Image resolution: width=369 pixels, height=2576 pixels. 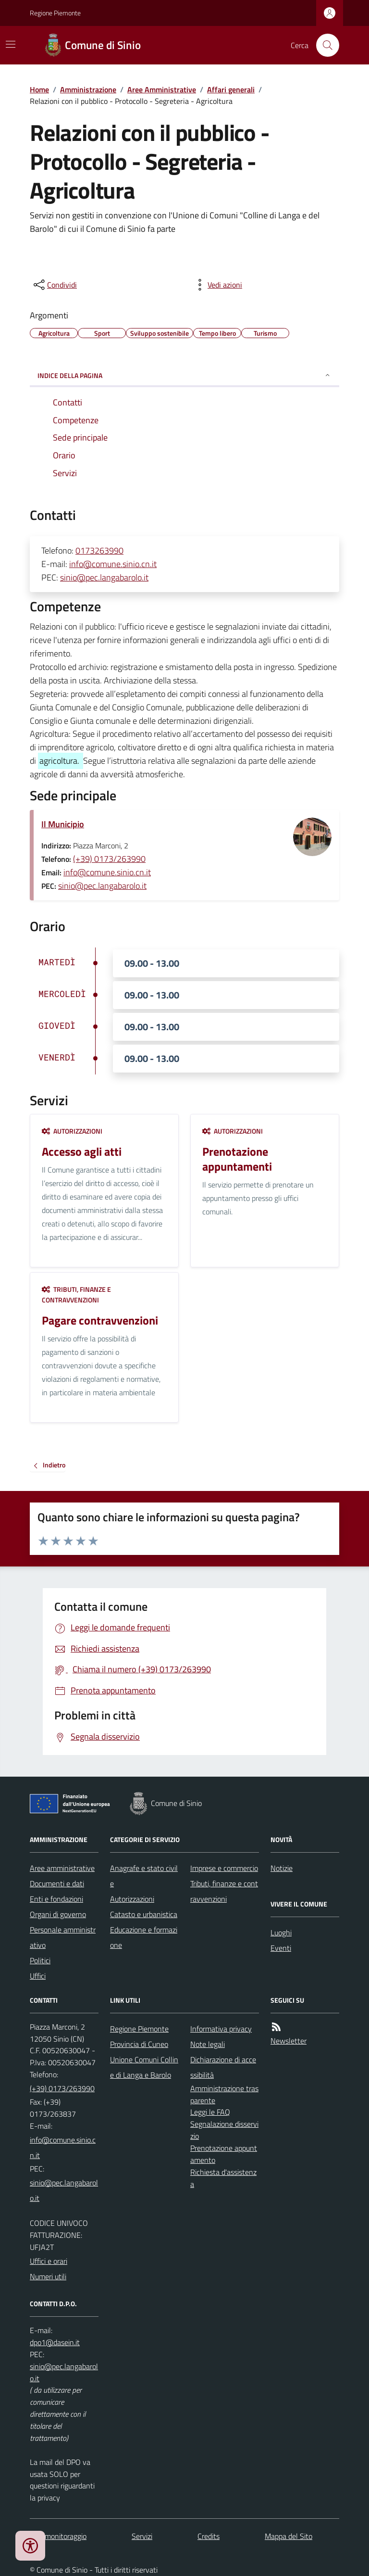 I want to click on Servizi, so click(x=142, y=2536).